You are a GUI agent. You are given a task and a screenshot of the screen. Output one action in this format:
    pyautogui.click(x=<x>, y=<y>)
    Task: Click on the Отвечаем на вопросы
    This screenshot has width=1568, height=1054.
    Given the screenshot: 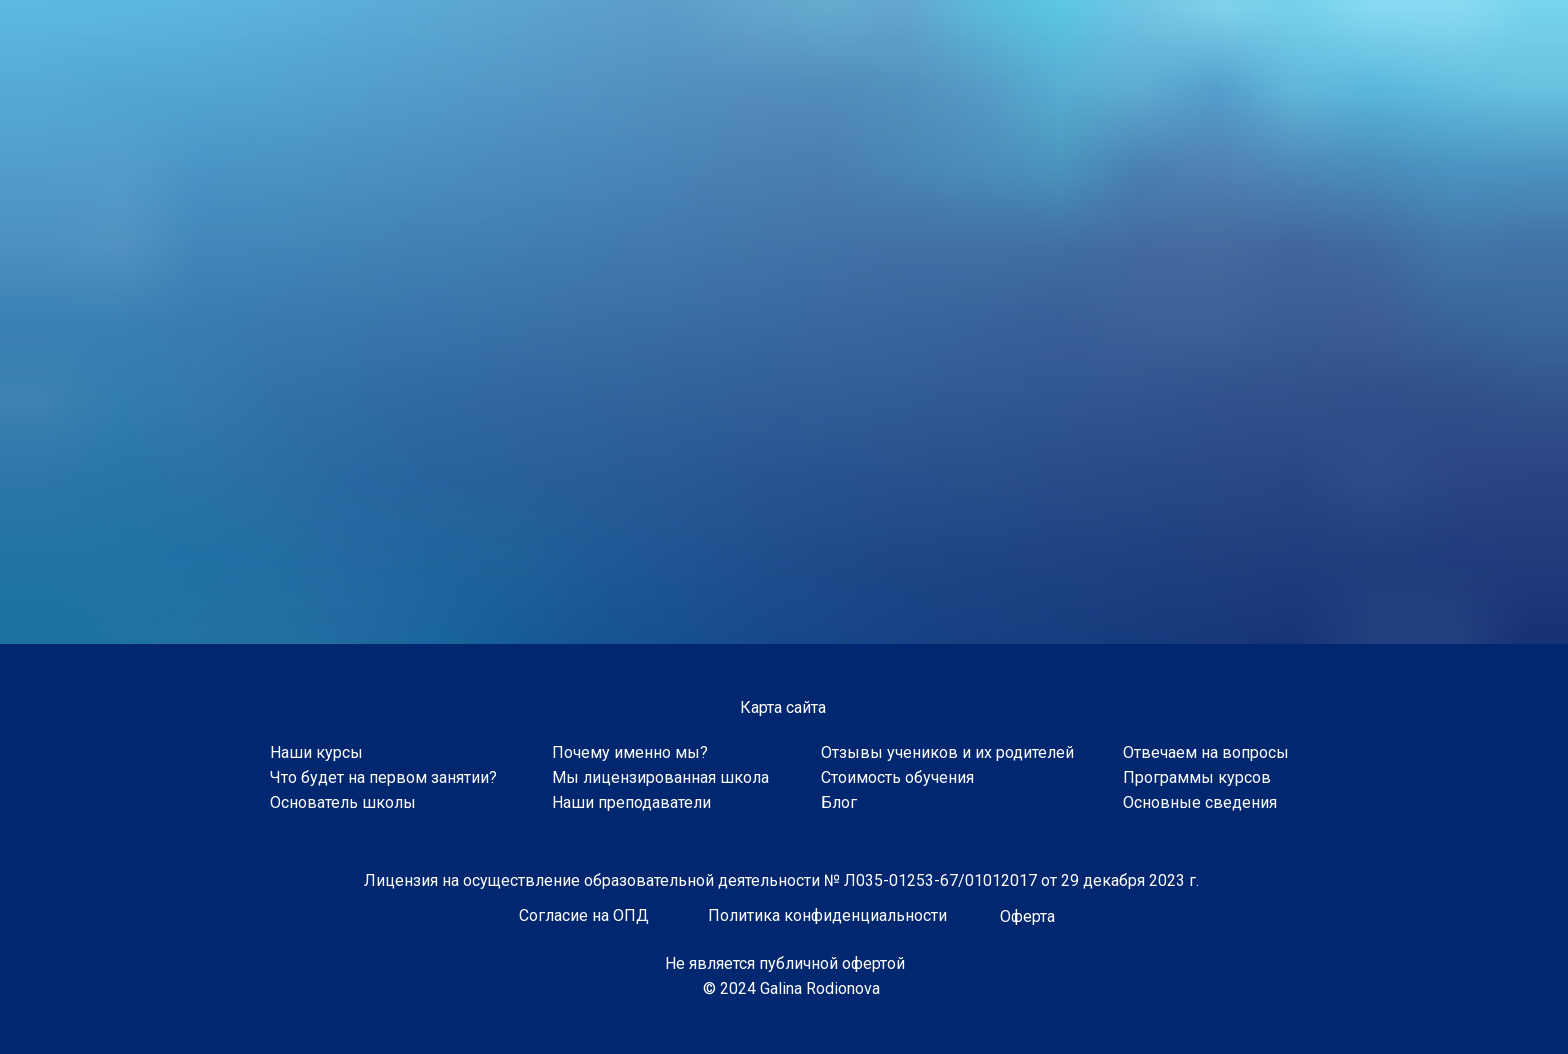 What is the action you would take?
    pyautogui.click(x=1206, y=752)
    